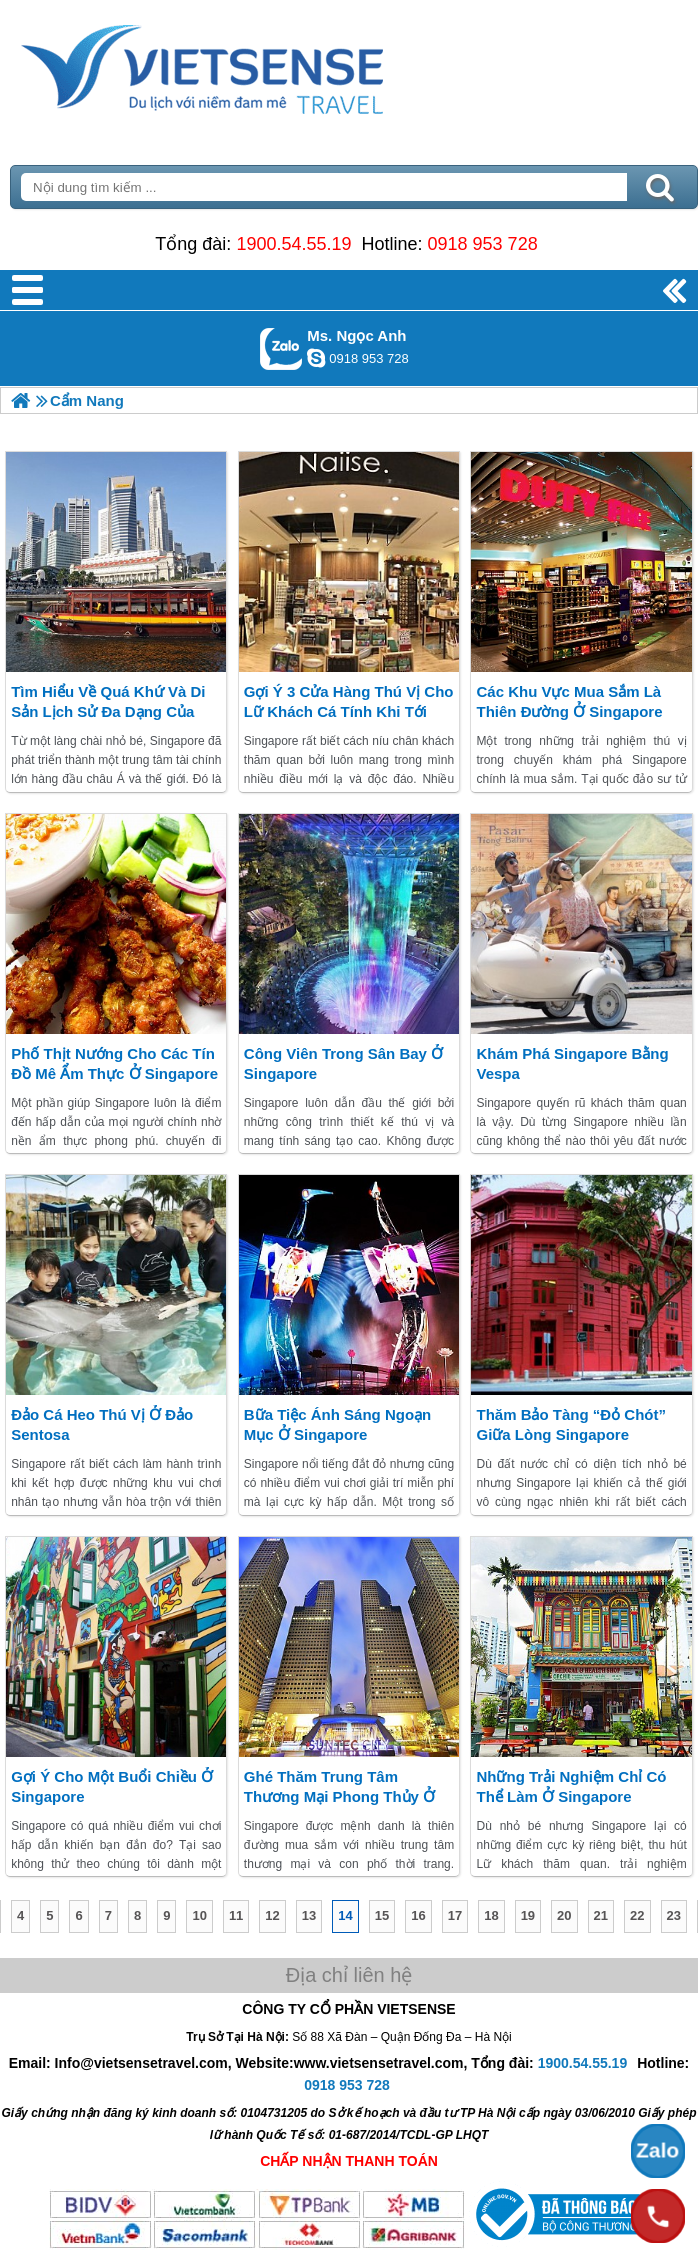 Image resolution: width=698 pixels, height=2256 pixels. What do you see at coordinates (601, 1915) in the screenshot?
I see `21` at bounding box center [601, 1915].